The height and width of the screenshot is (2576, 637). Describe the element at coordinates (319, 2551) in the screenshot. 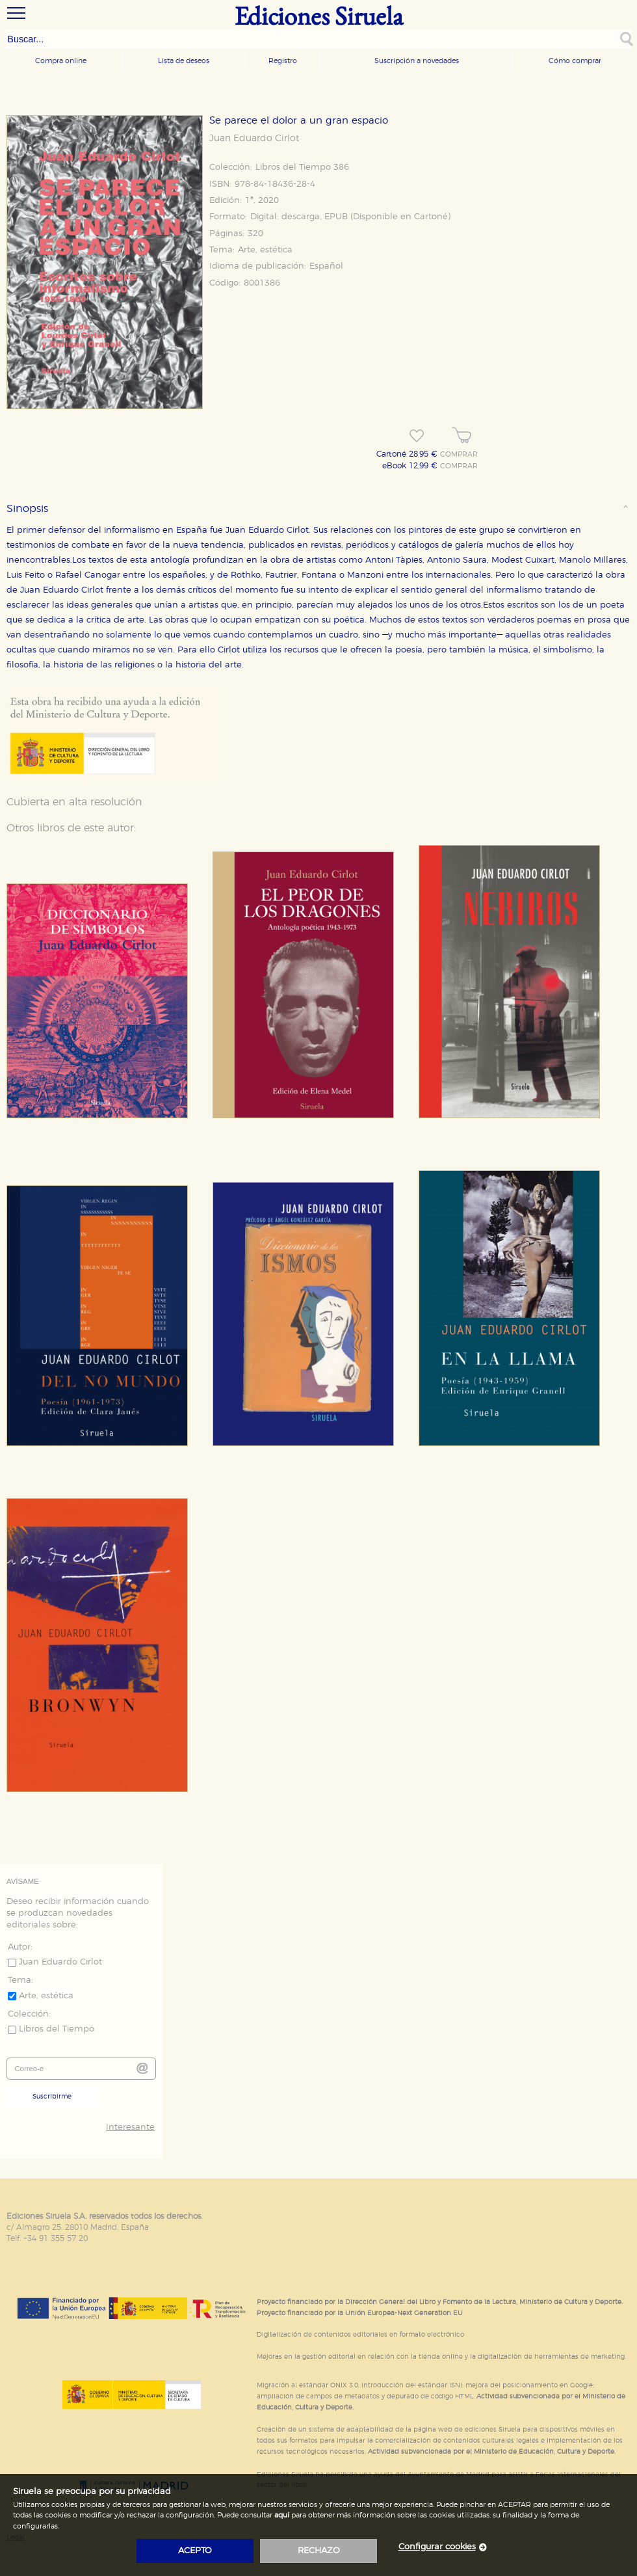

I see `rechazo` at that location.